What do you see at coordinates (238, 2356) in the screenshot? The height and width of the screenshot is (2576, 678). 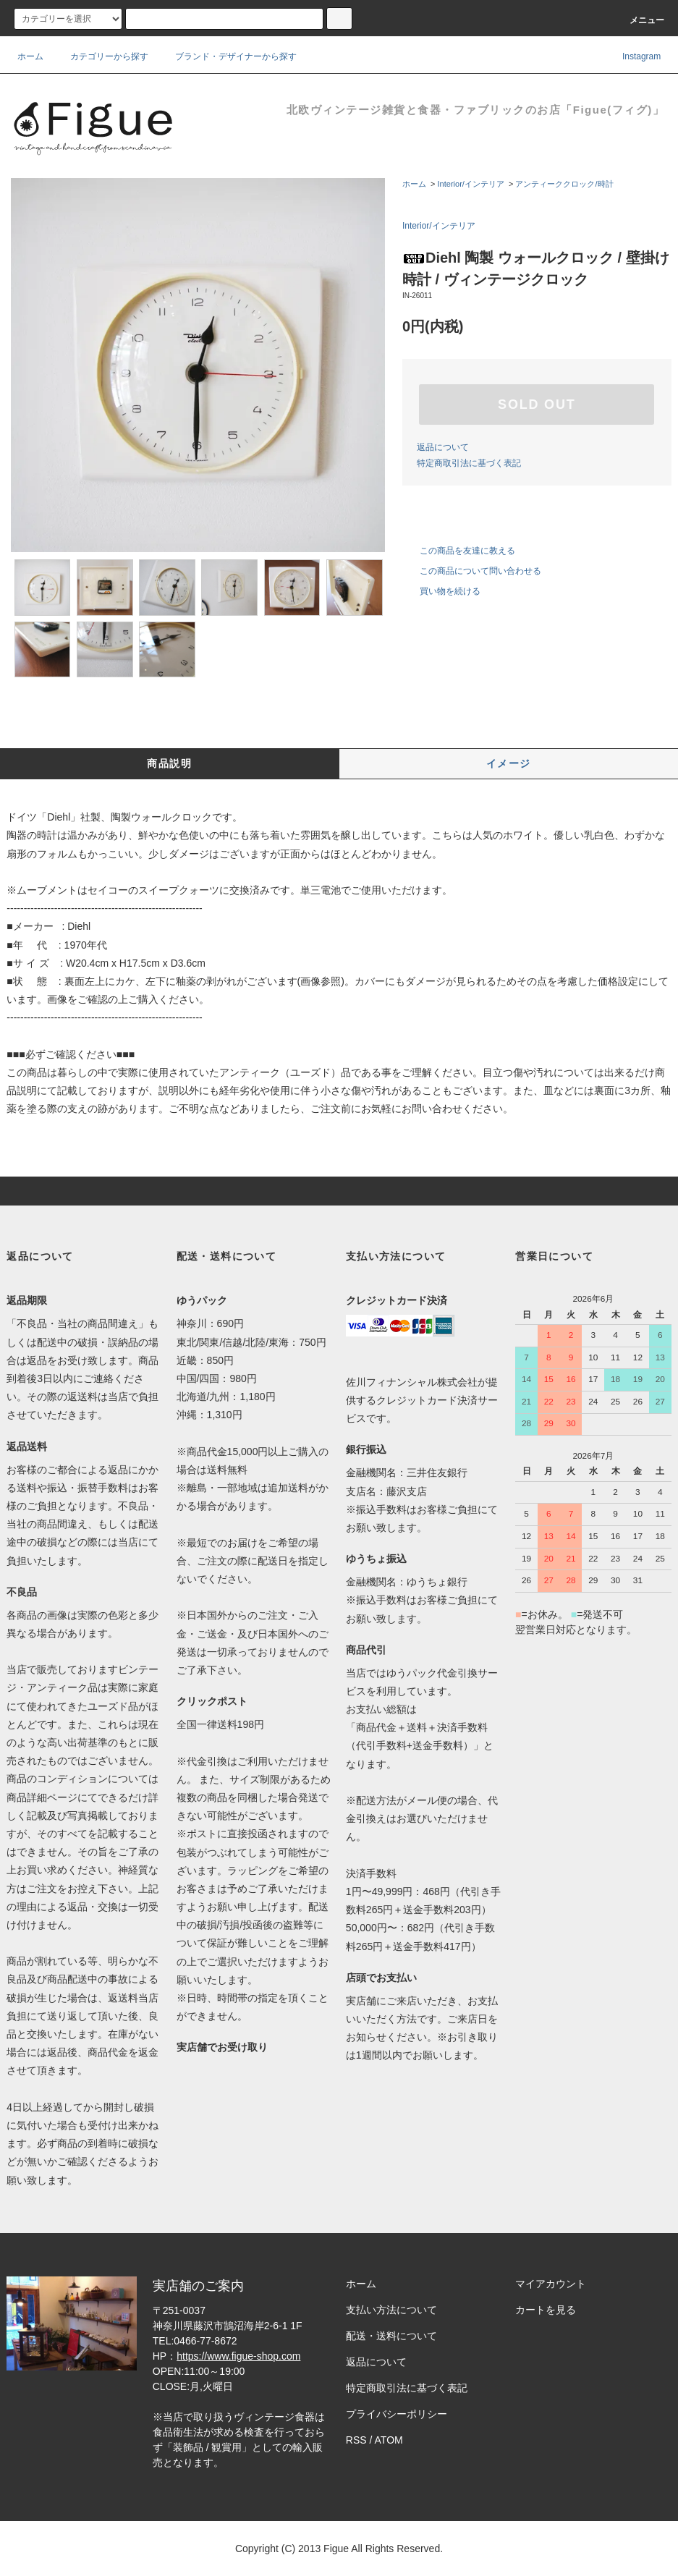 I see `https://www.figue-shop.com` at bounding box center [238, 2356].